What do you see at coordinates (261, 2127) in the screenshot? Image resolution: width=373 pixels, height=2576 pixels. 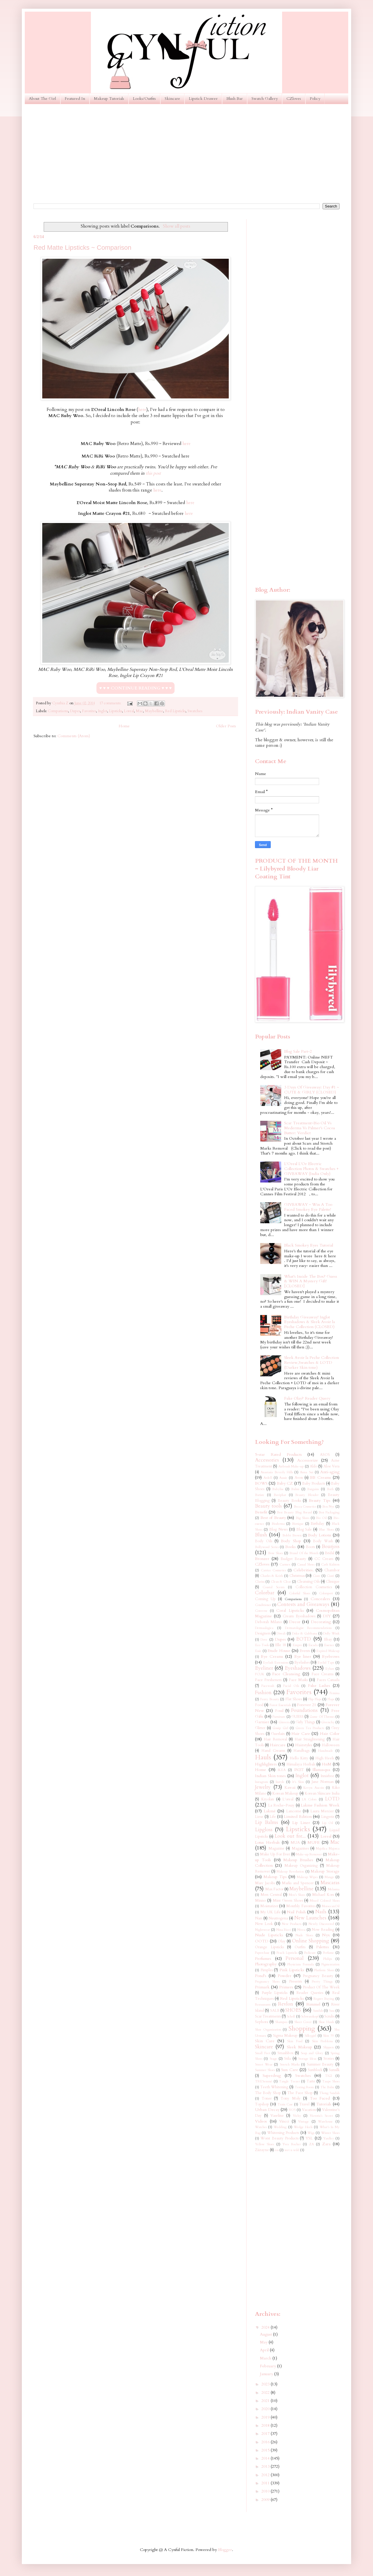 I see `Watches` at bounding box center [261, 2127].